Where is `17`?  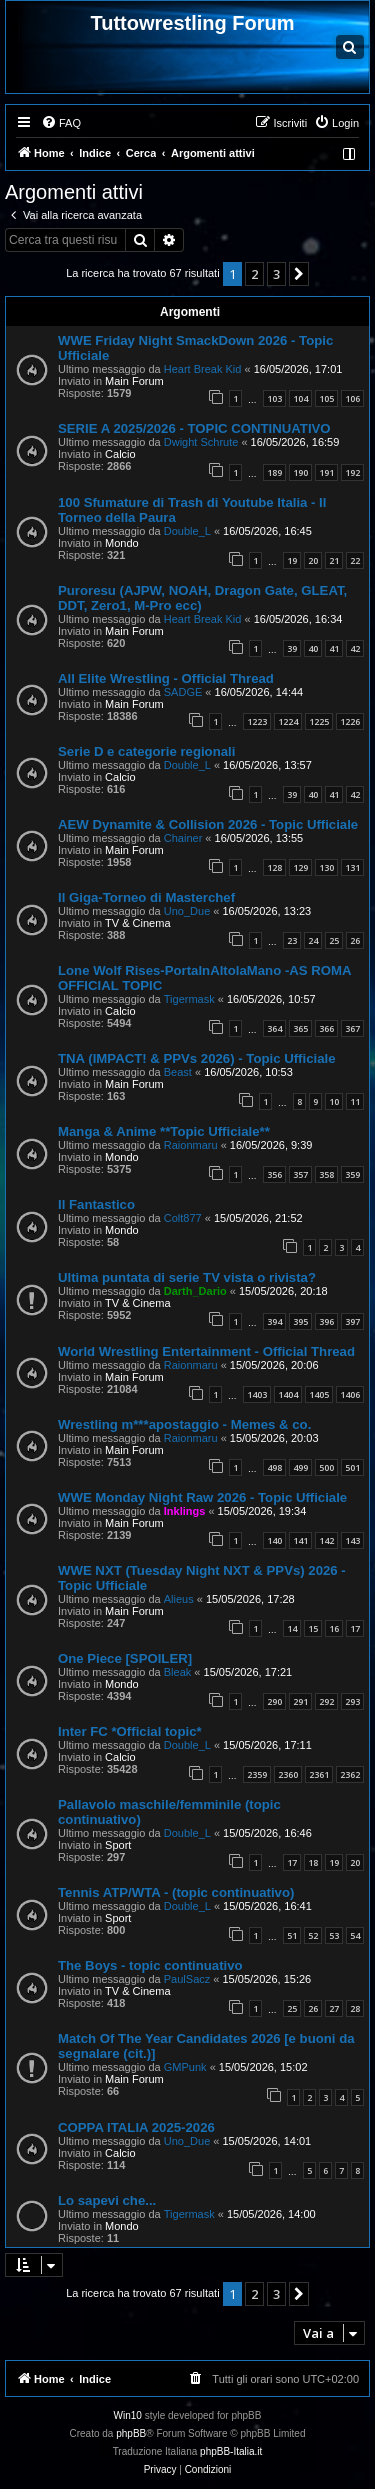
17 is located at coordinates (355, 1628).